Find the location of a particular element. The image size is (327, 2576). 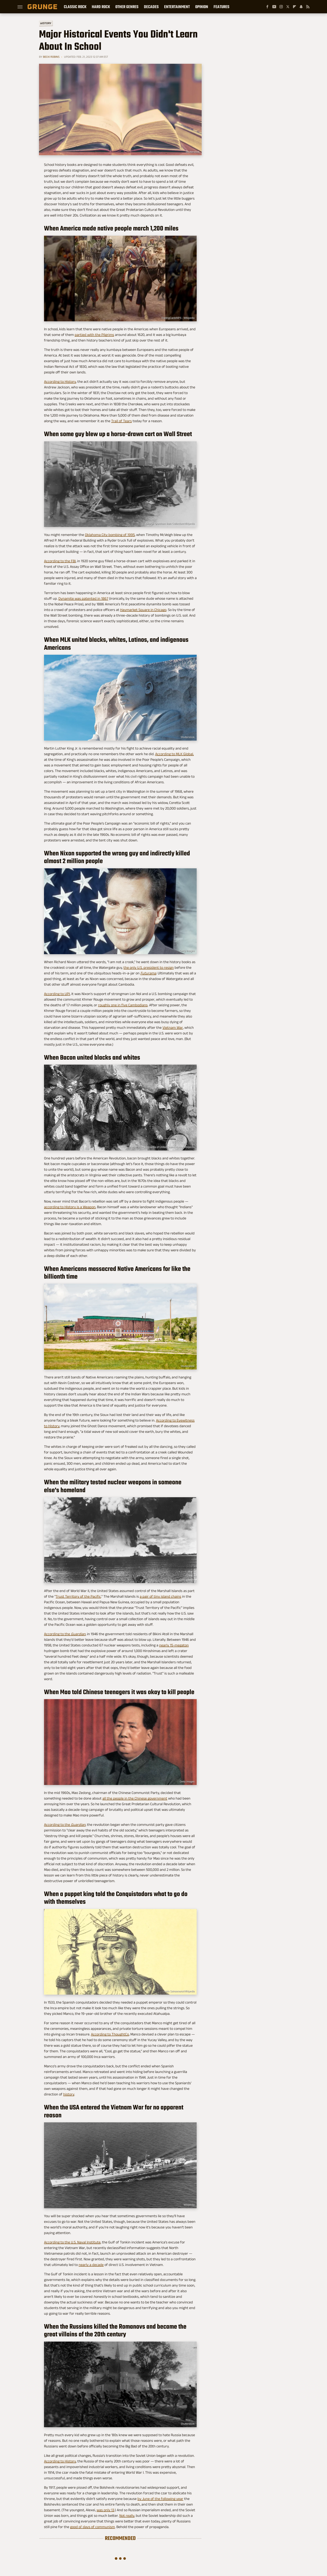

Other Genres is located at coordinates (126, 6).